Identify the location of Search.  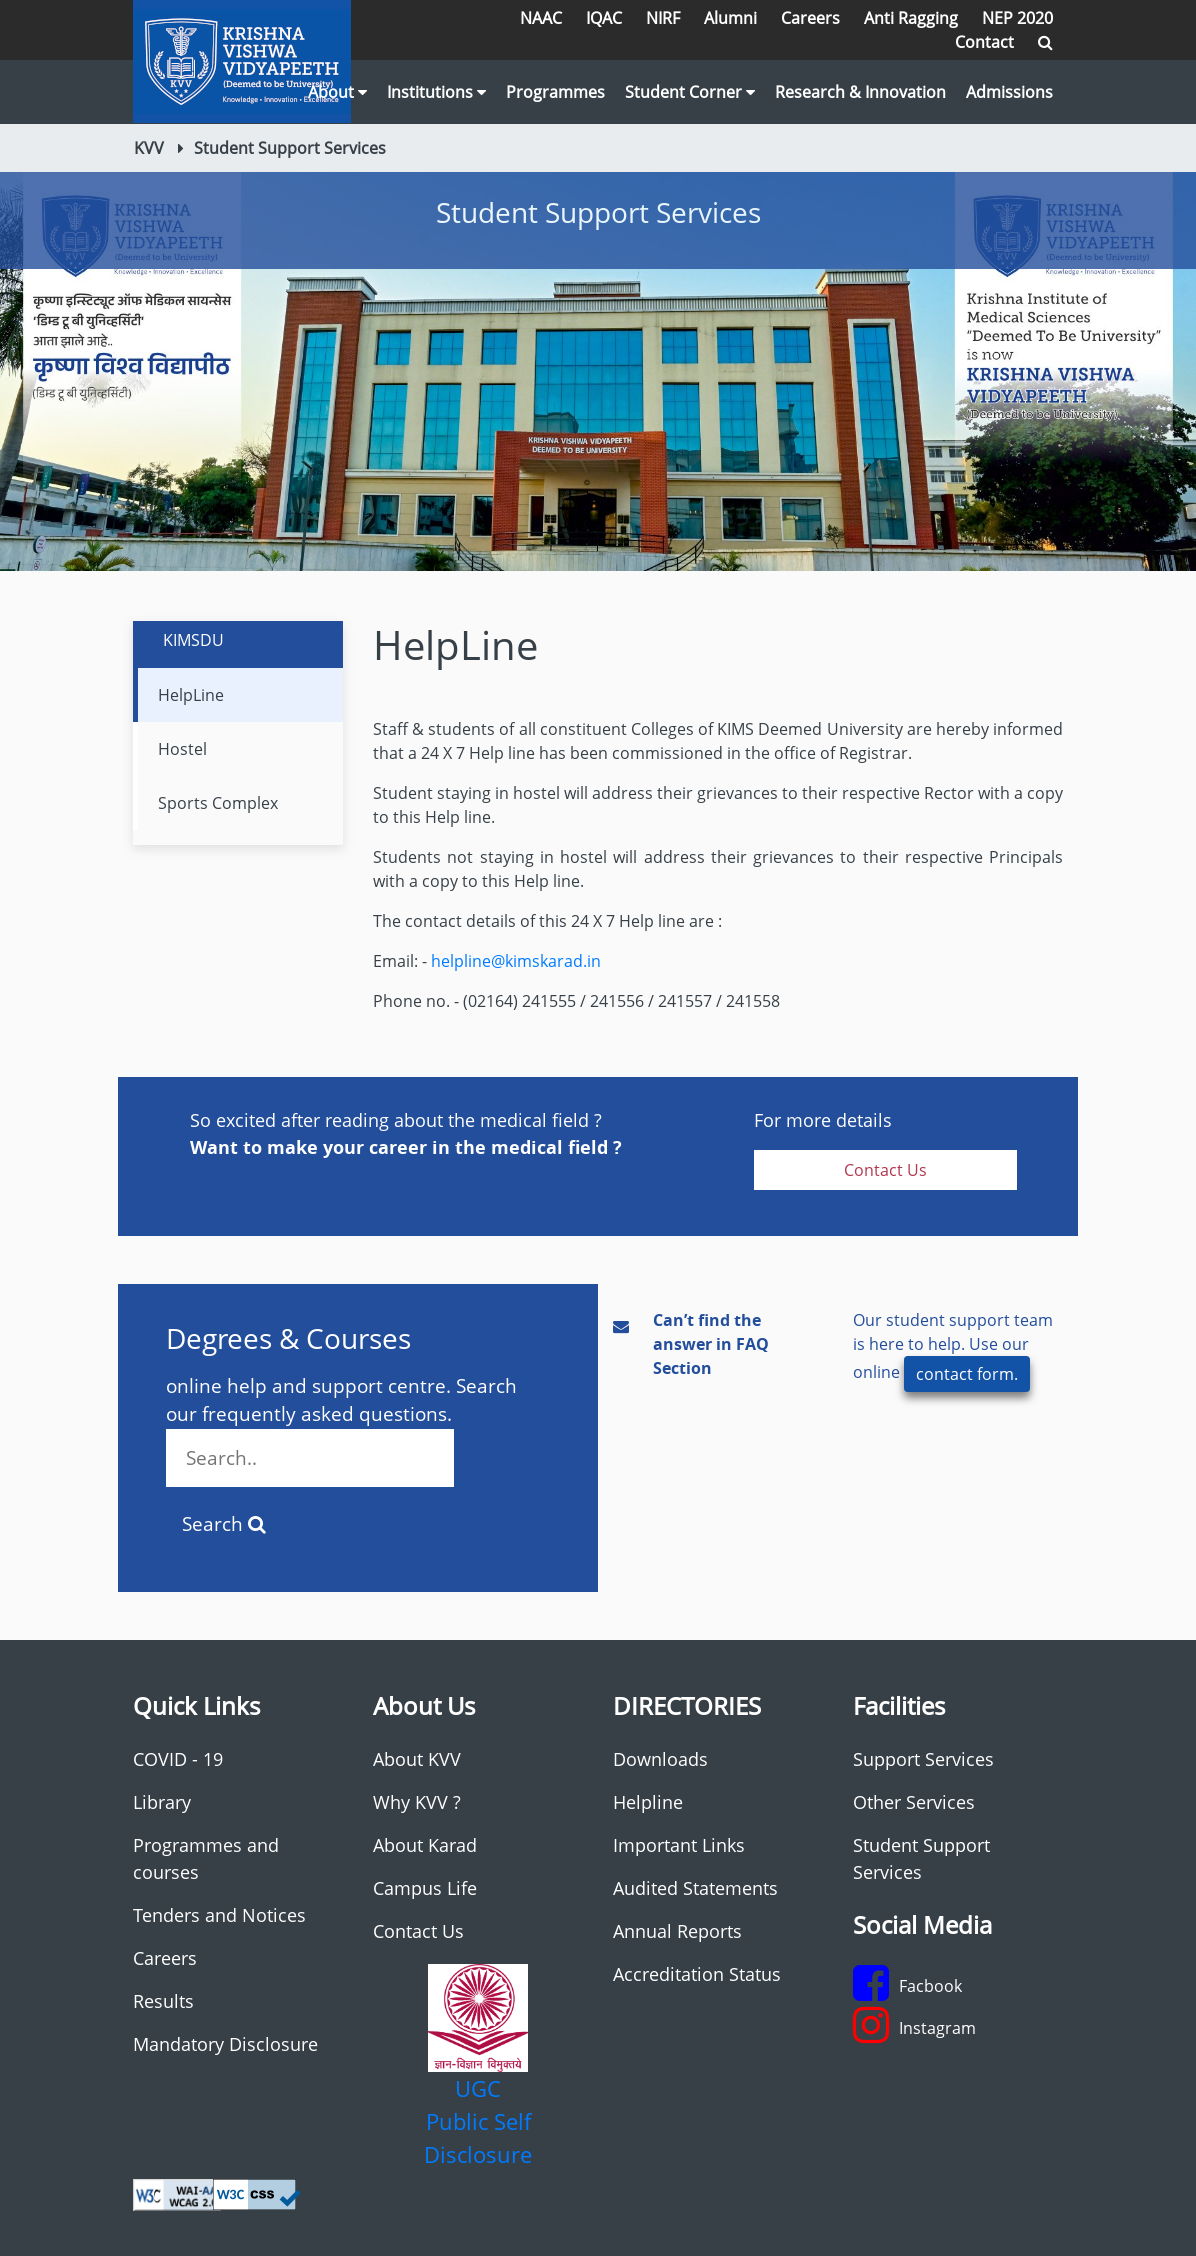
(224, 1524).